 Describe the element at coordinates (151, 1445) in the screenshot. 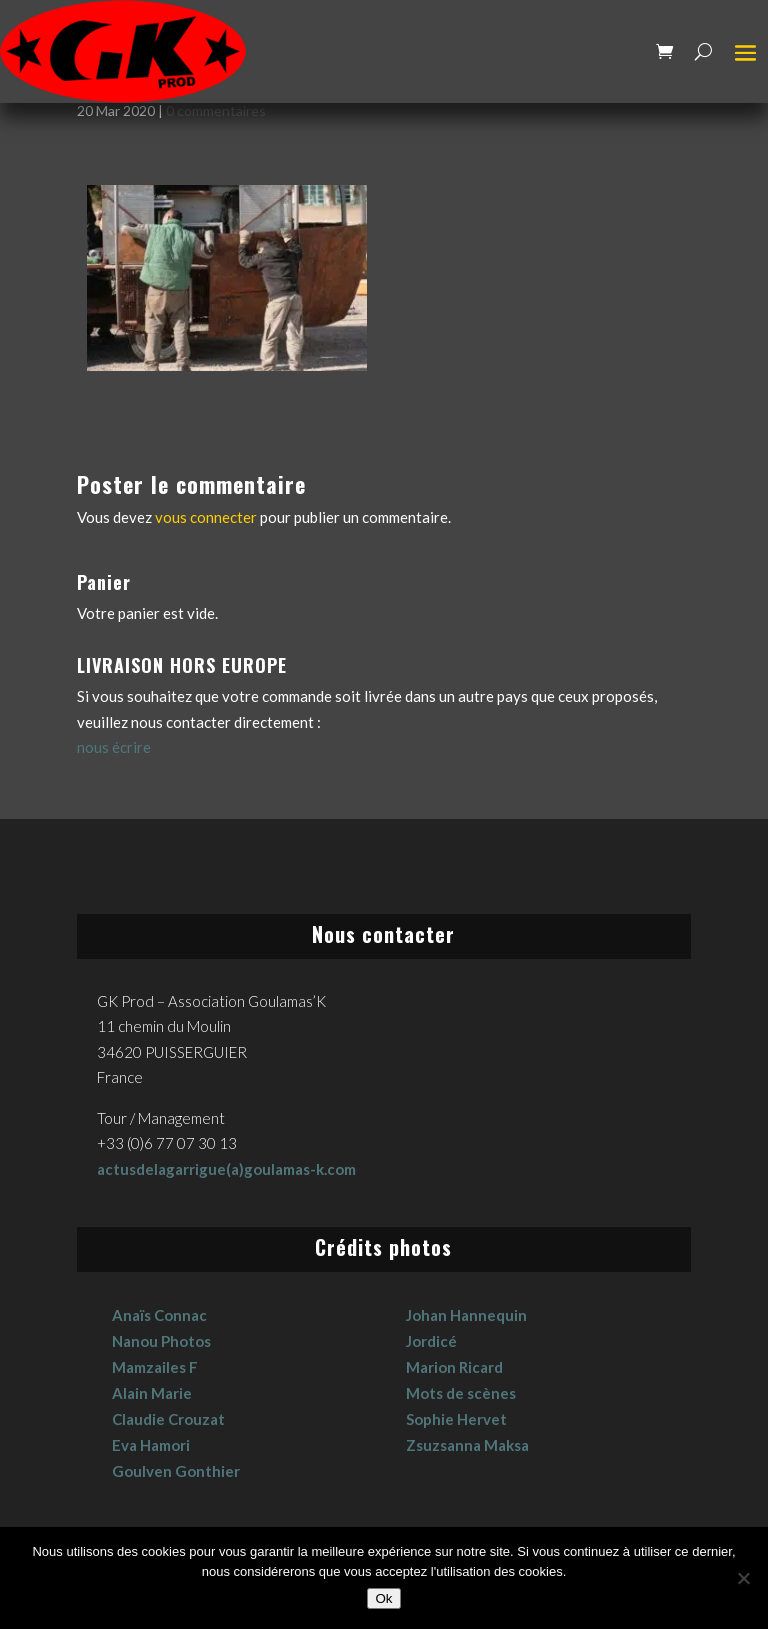

I see `Eva Hamori` at that location.